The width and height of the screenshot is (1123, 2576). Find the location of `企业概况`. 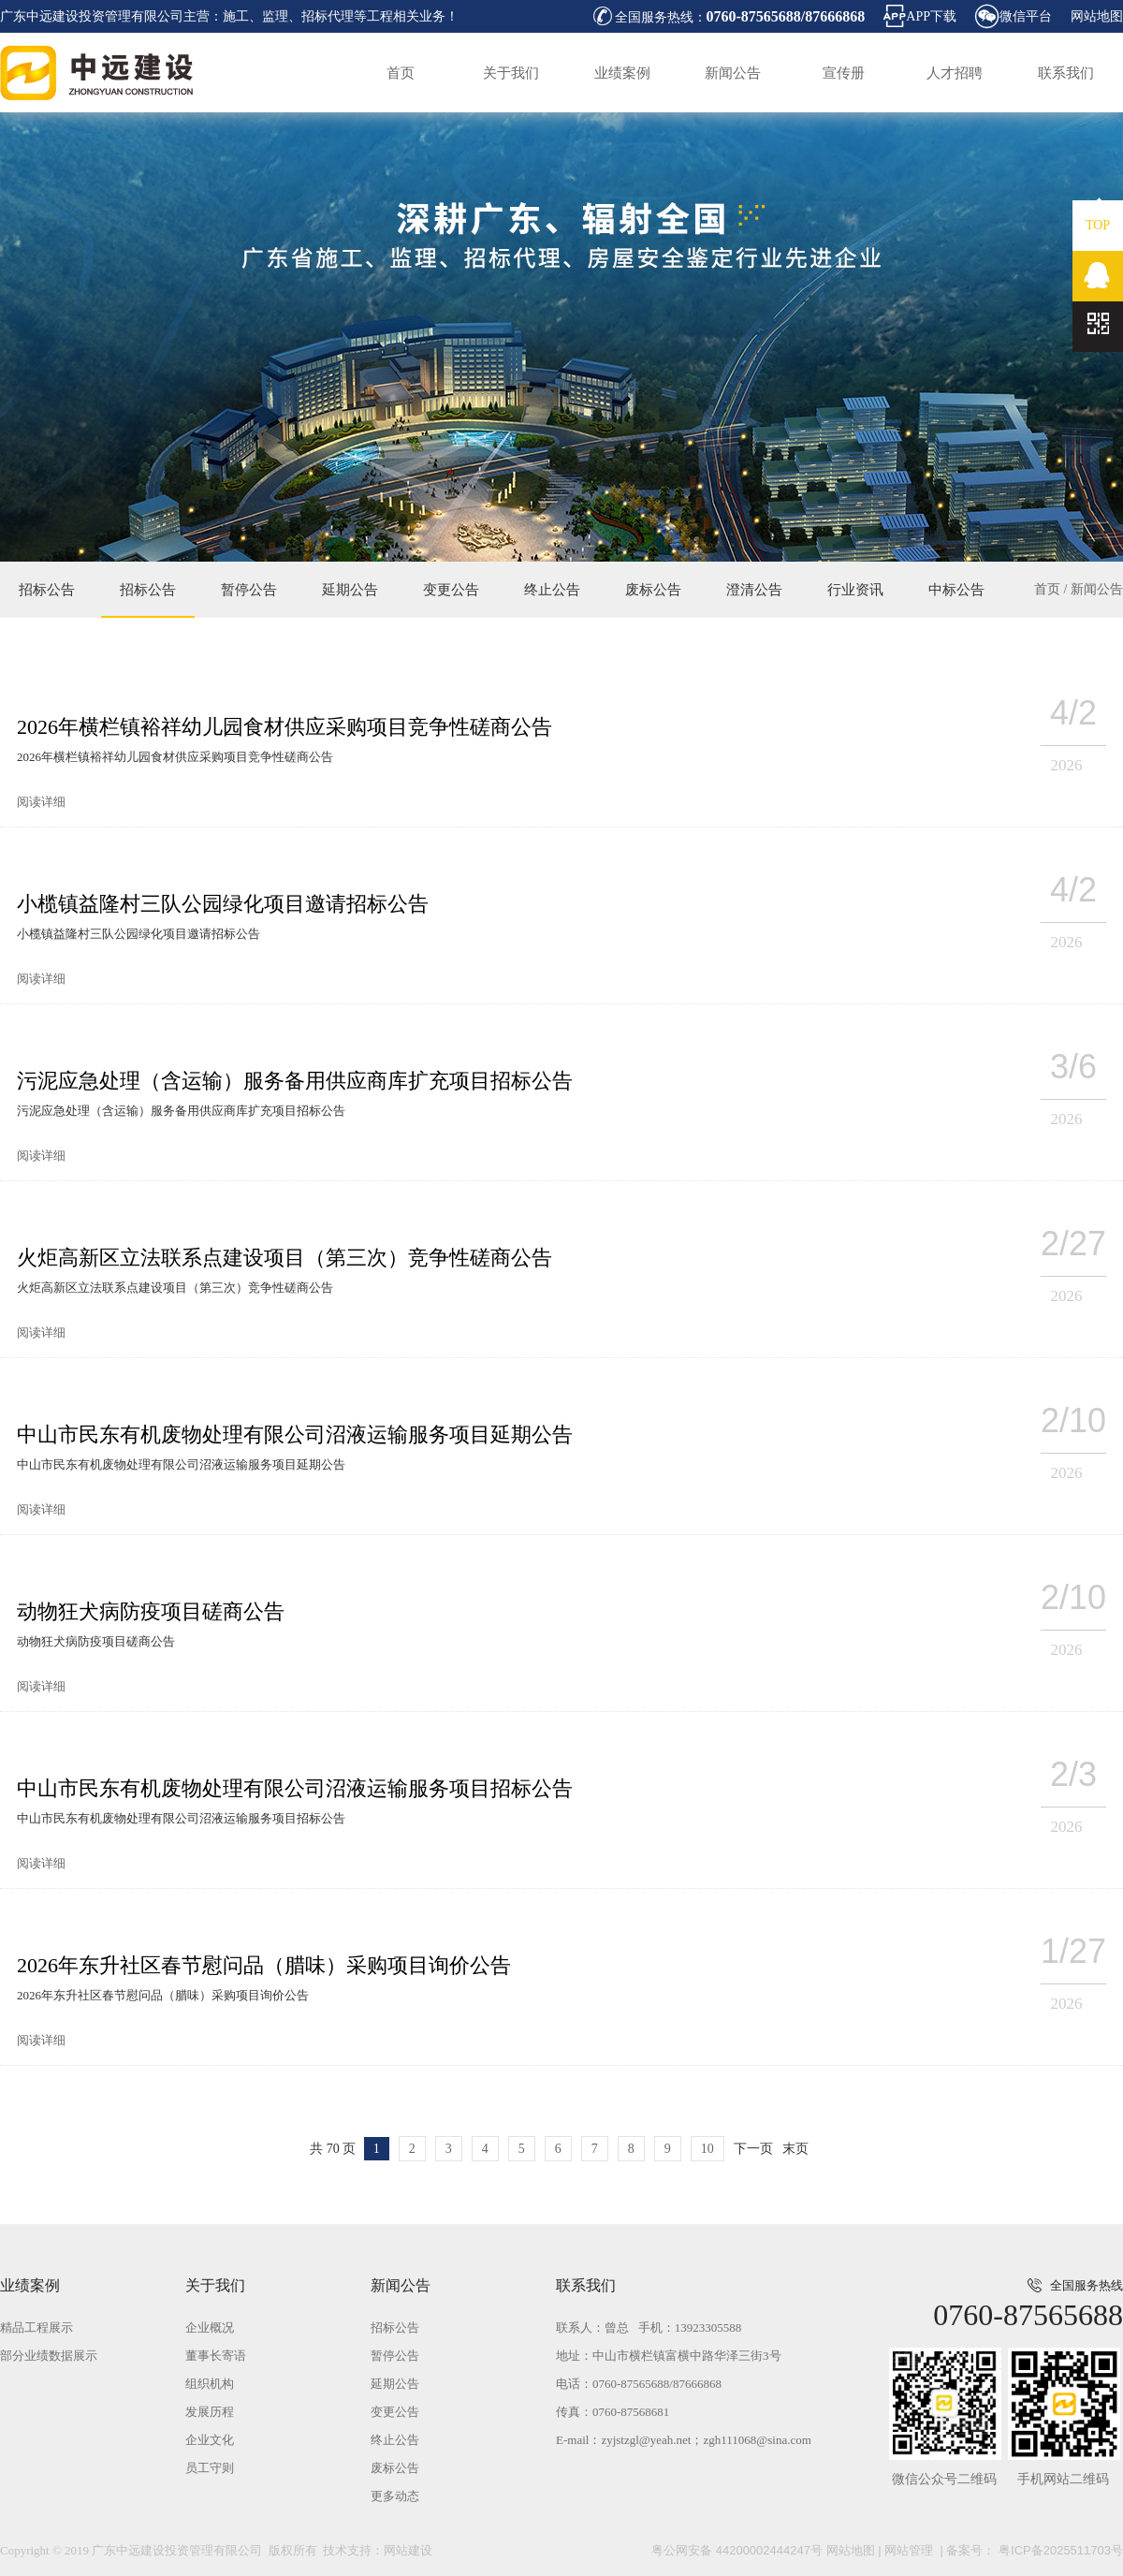

企业概况 is located at coordinates (209, 2327).